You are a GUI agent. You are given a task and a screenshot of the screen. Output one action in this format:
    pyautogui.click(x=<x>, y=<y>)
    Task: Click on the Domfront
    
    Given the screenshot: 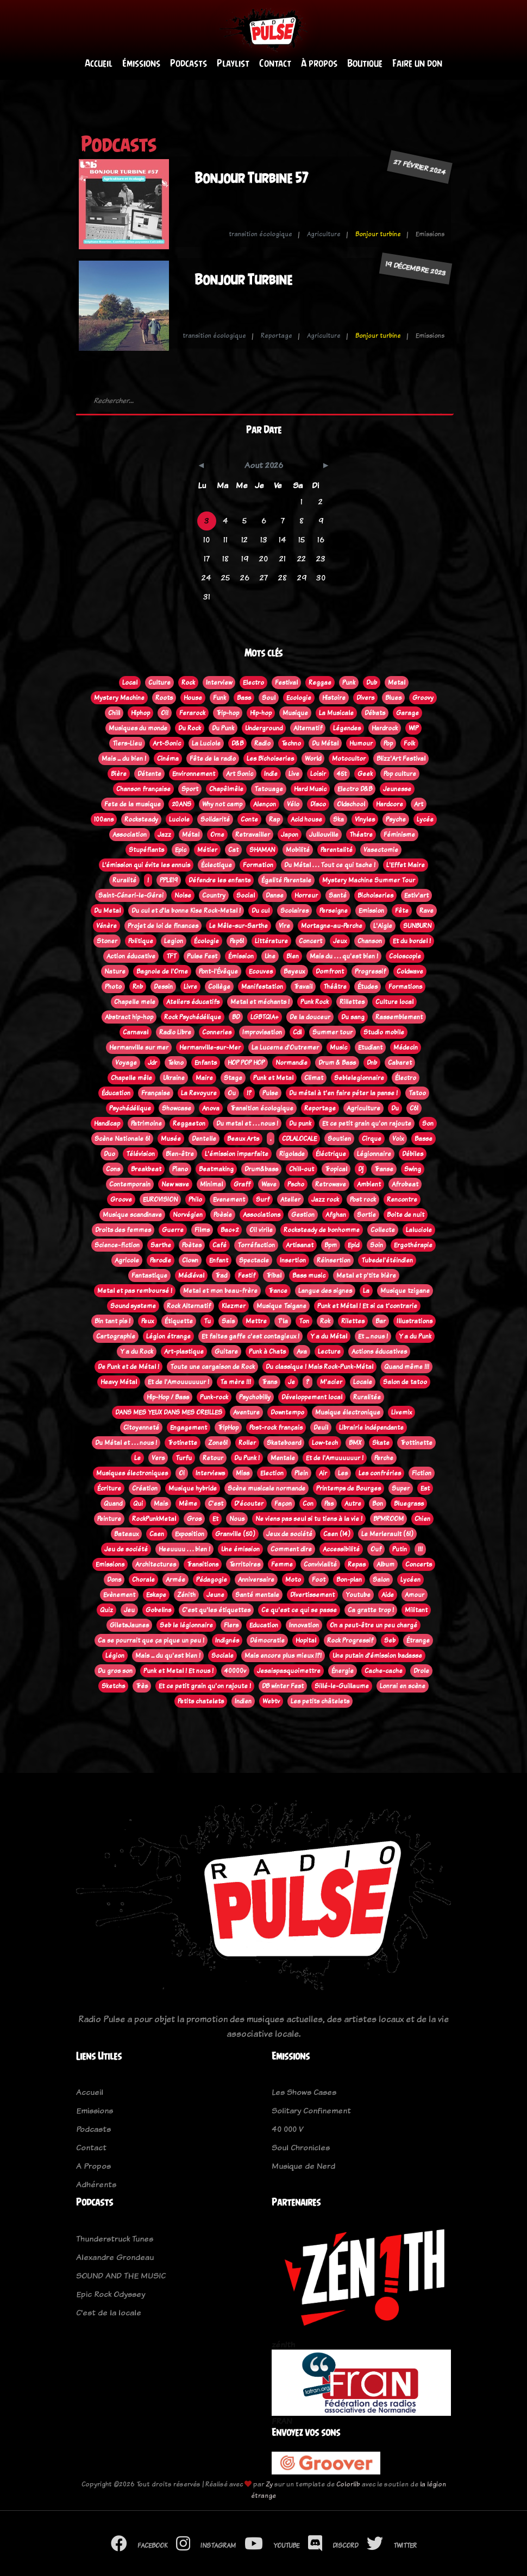 What is the action you would take?
    pyautogui.click(x=330, y=971)
    